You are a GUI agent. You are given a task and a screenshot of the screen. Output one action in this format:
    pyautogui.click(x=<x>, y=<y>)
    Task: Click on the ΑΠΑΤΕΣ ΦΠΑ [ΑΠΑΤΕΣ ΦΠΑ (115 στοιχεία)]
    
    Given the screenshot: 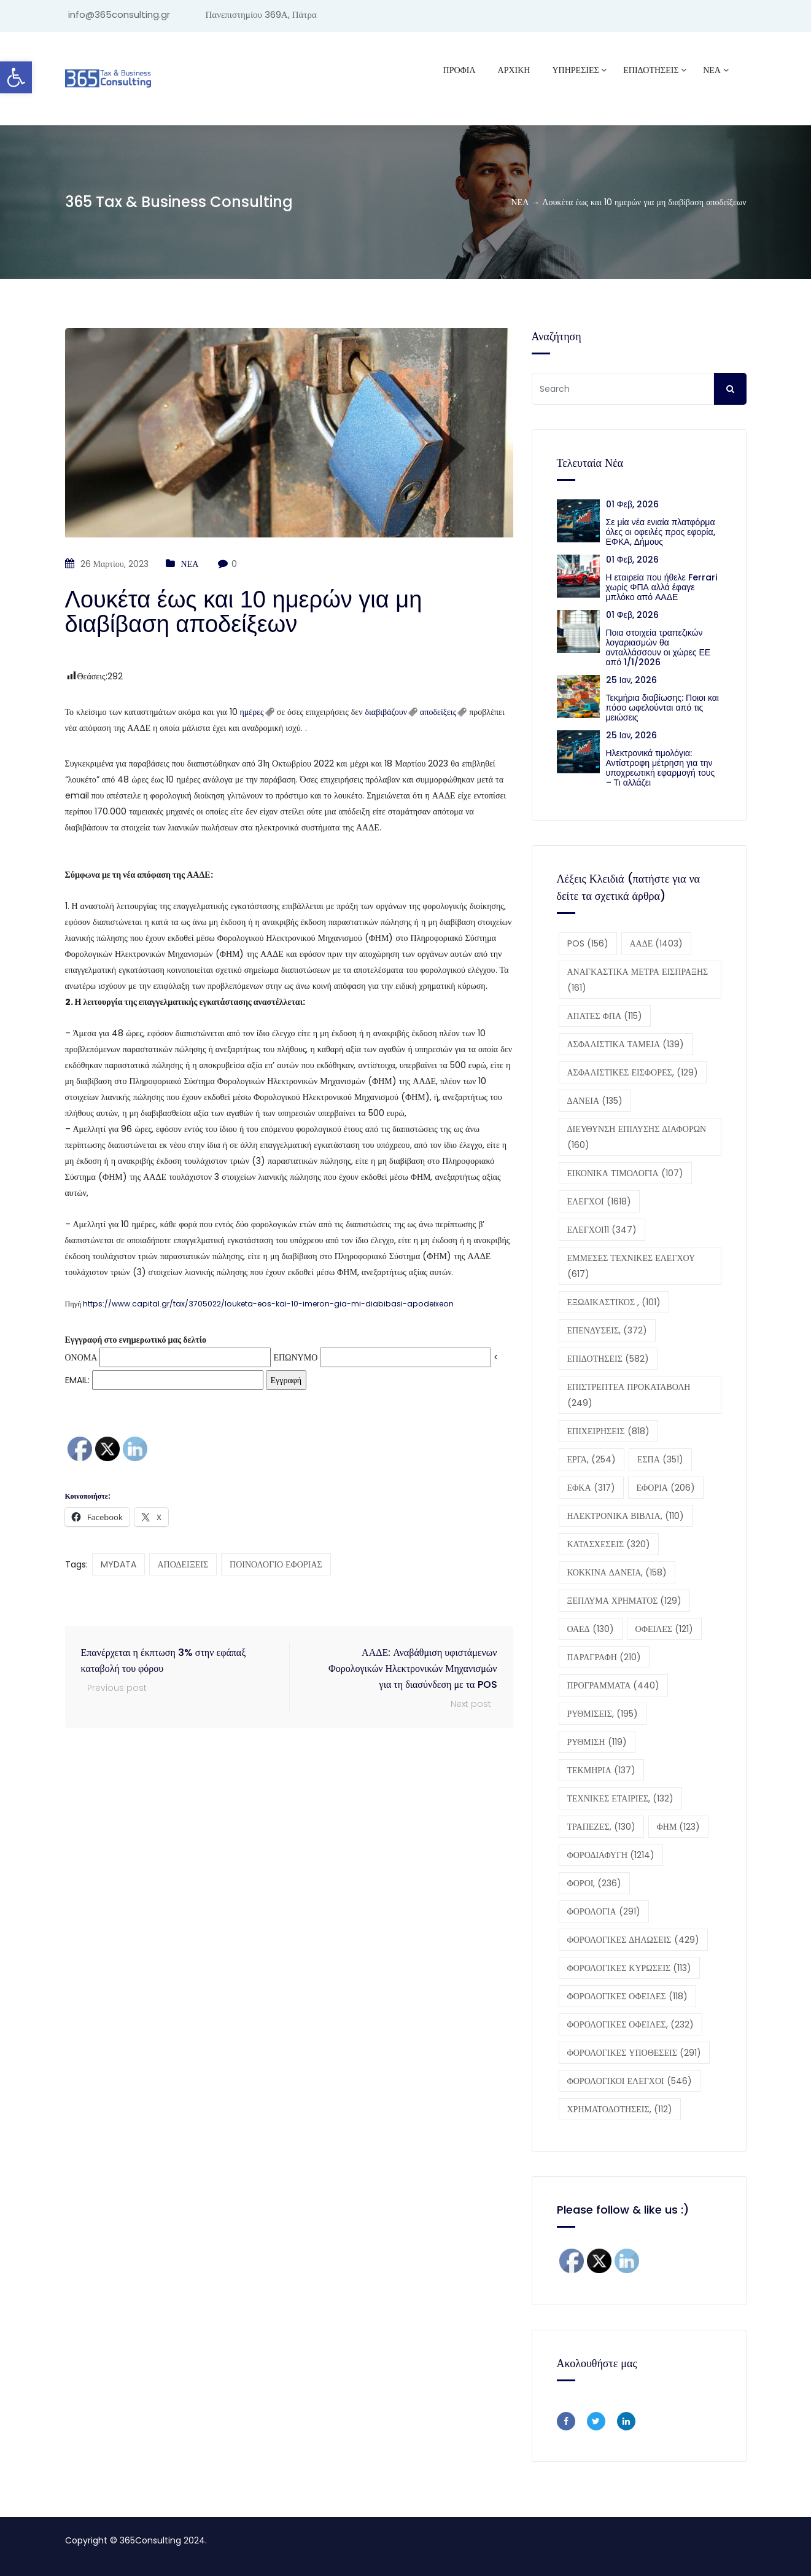 What is the action you would take?
    pyautogui.click(x=605, y=1016)
    